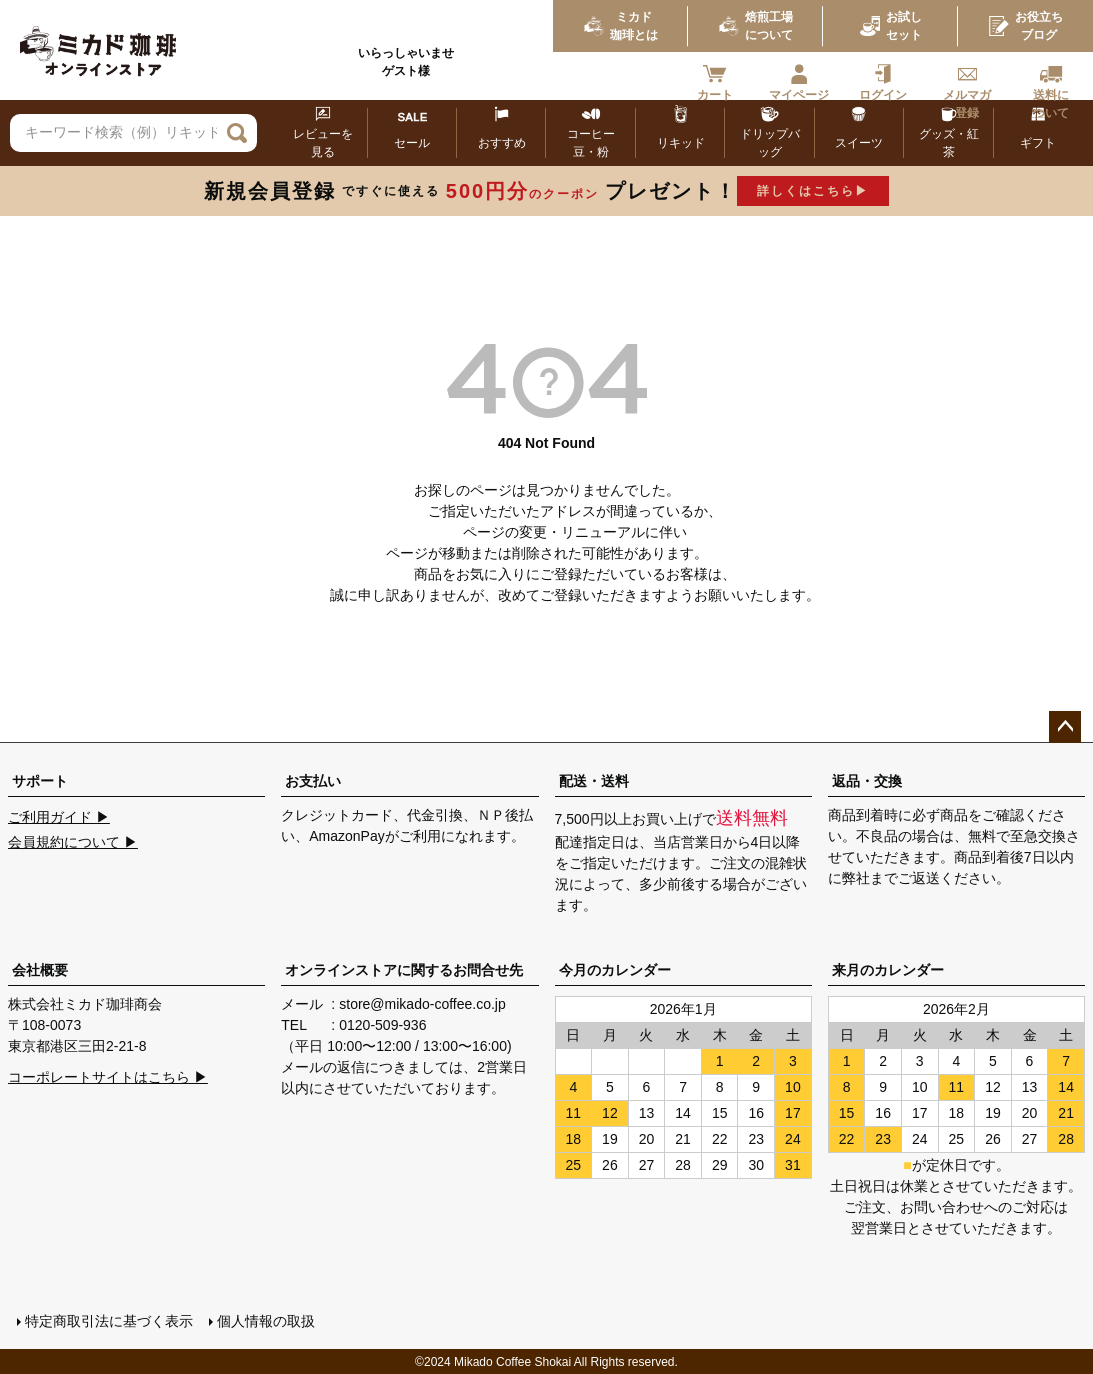 The height and width of the screenshot is (1374, 1093). I want to click on オンラインストアに関するお問合せ先, so click(404, 970).